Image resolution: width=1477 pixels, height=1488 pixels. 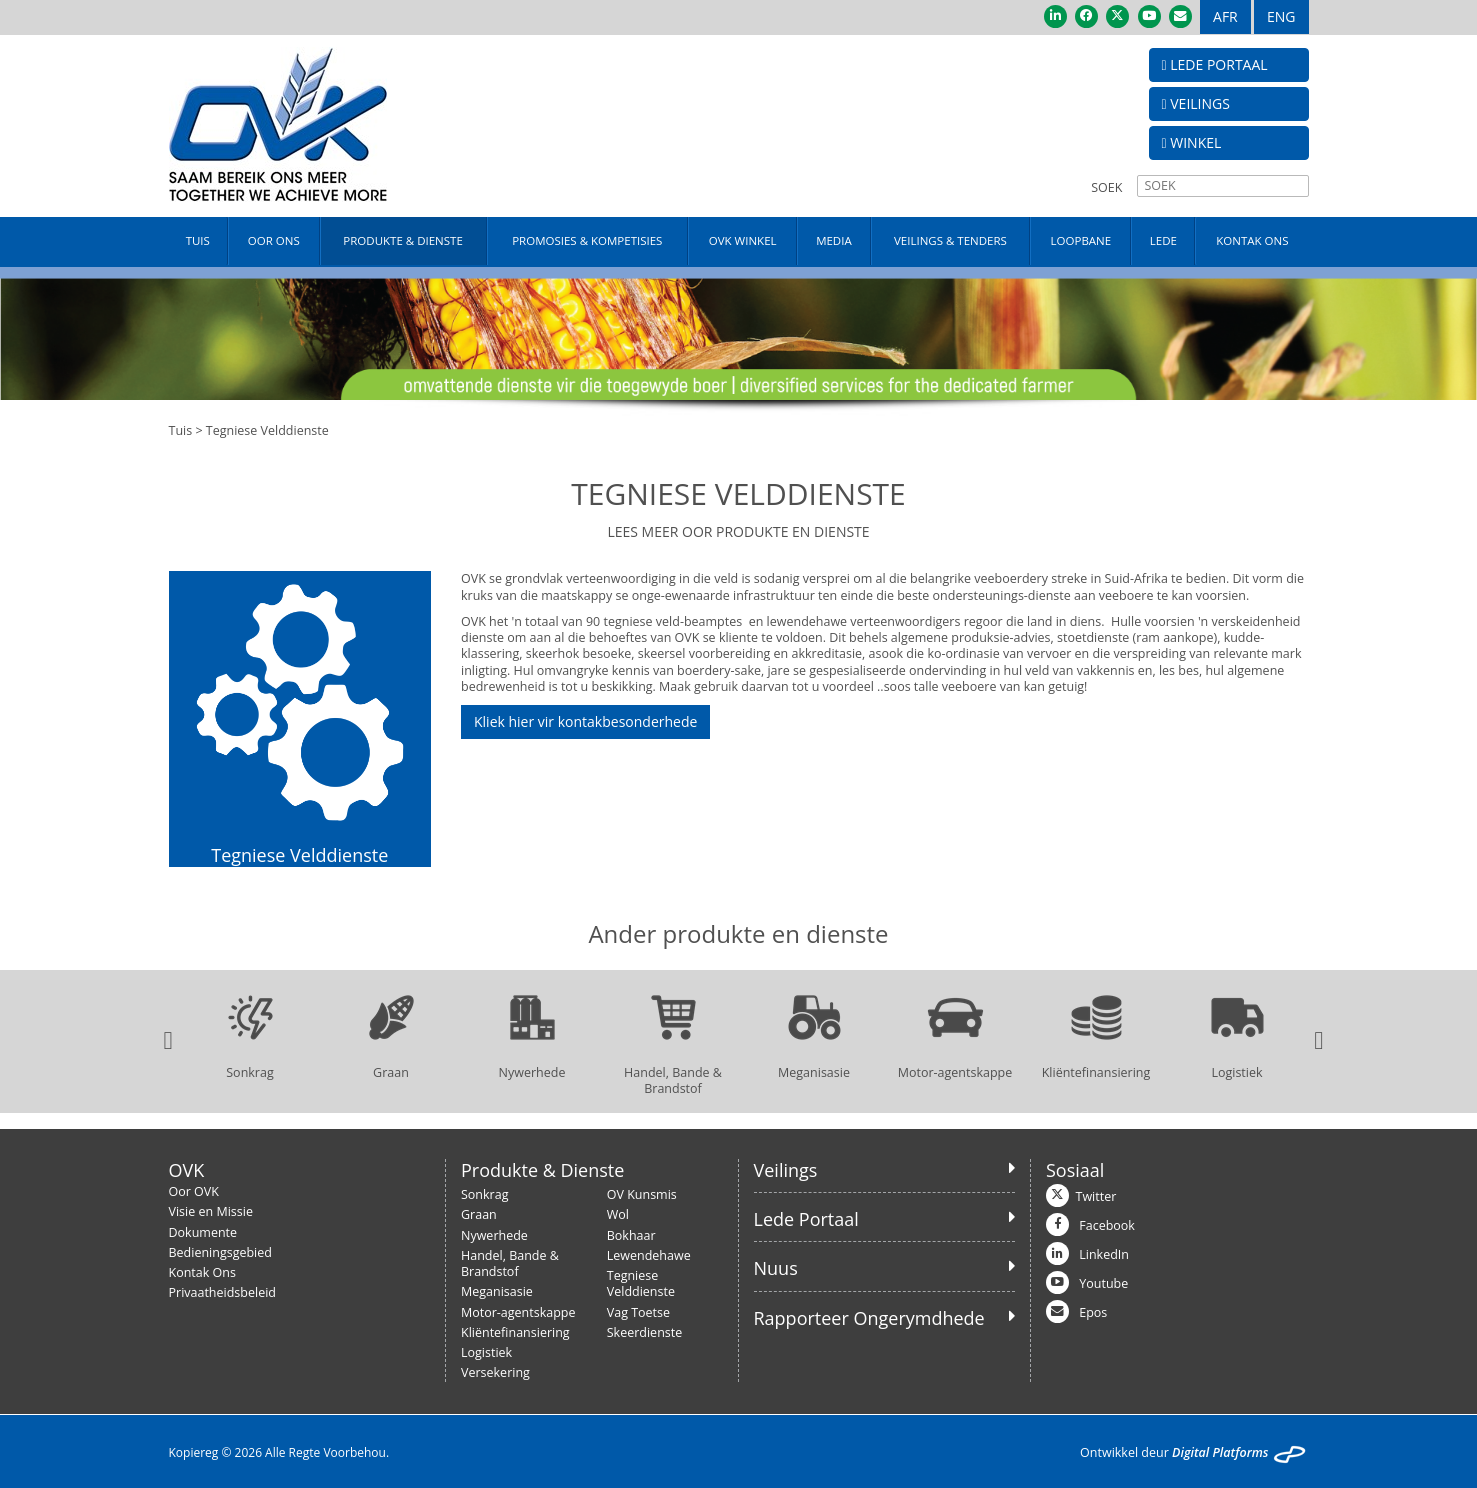 I want to click on TUIS, so click(x=198, y=240).